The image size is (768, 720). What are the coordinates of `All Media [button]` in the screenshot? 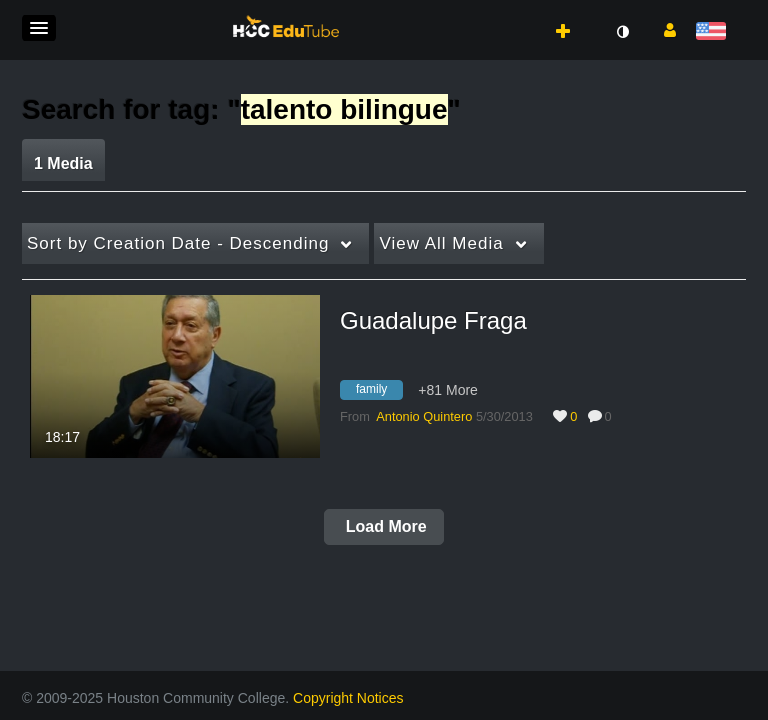 It's located at (441, 243).